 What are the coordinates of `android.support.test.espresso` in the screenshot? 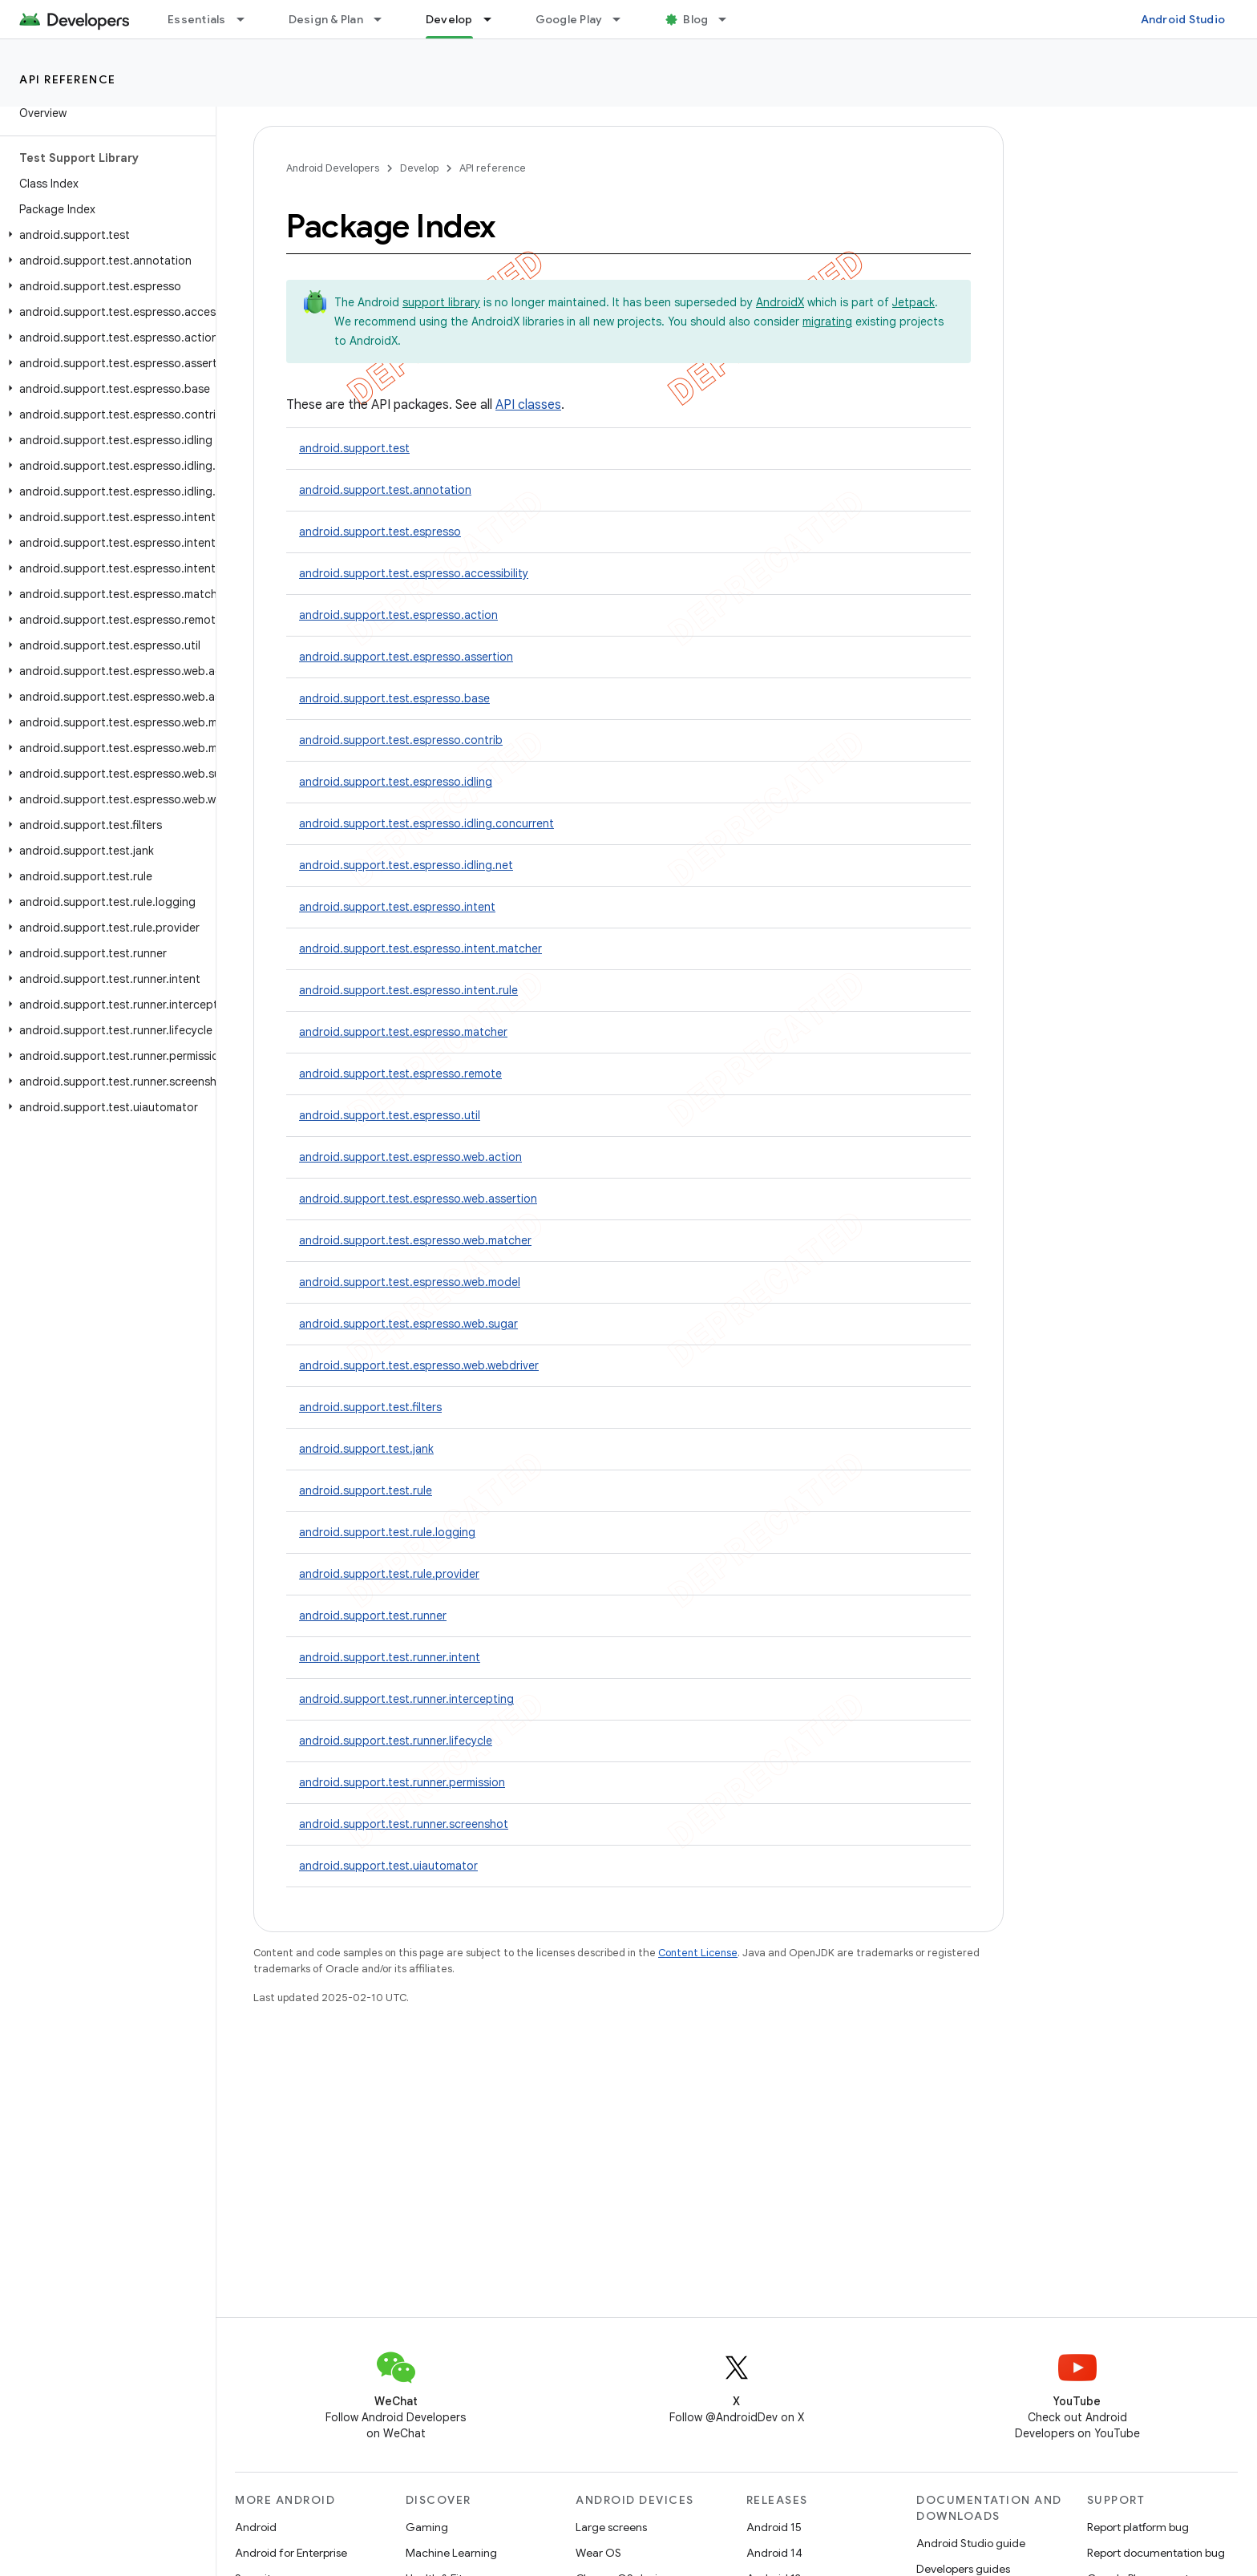 It's located at (380, 531).